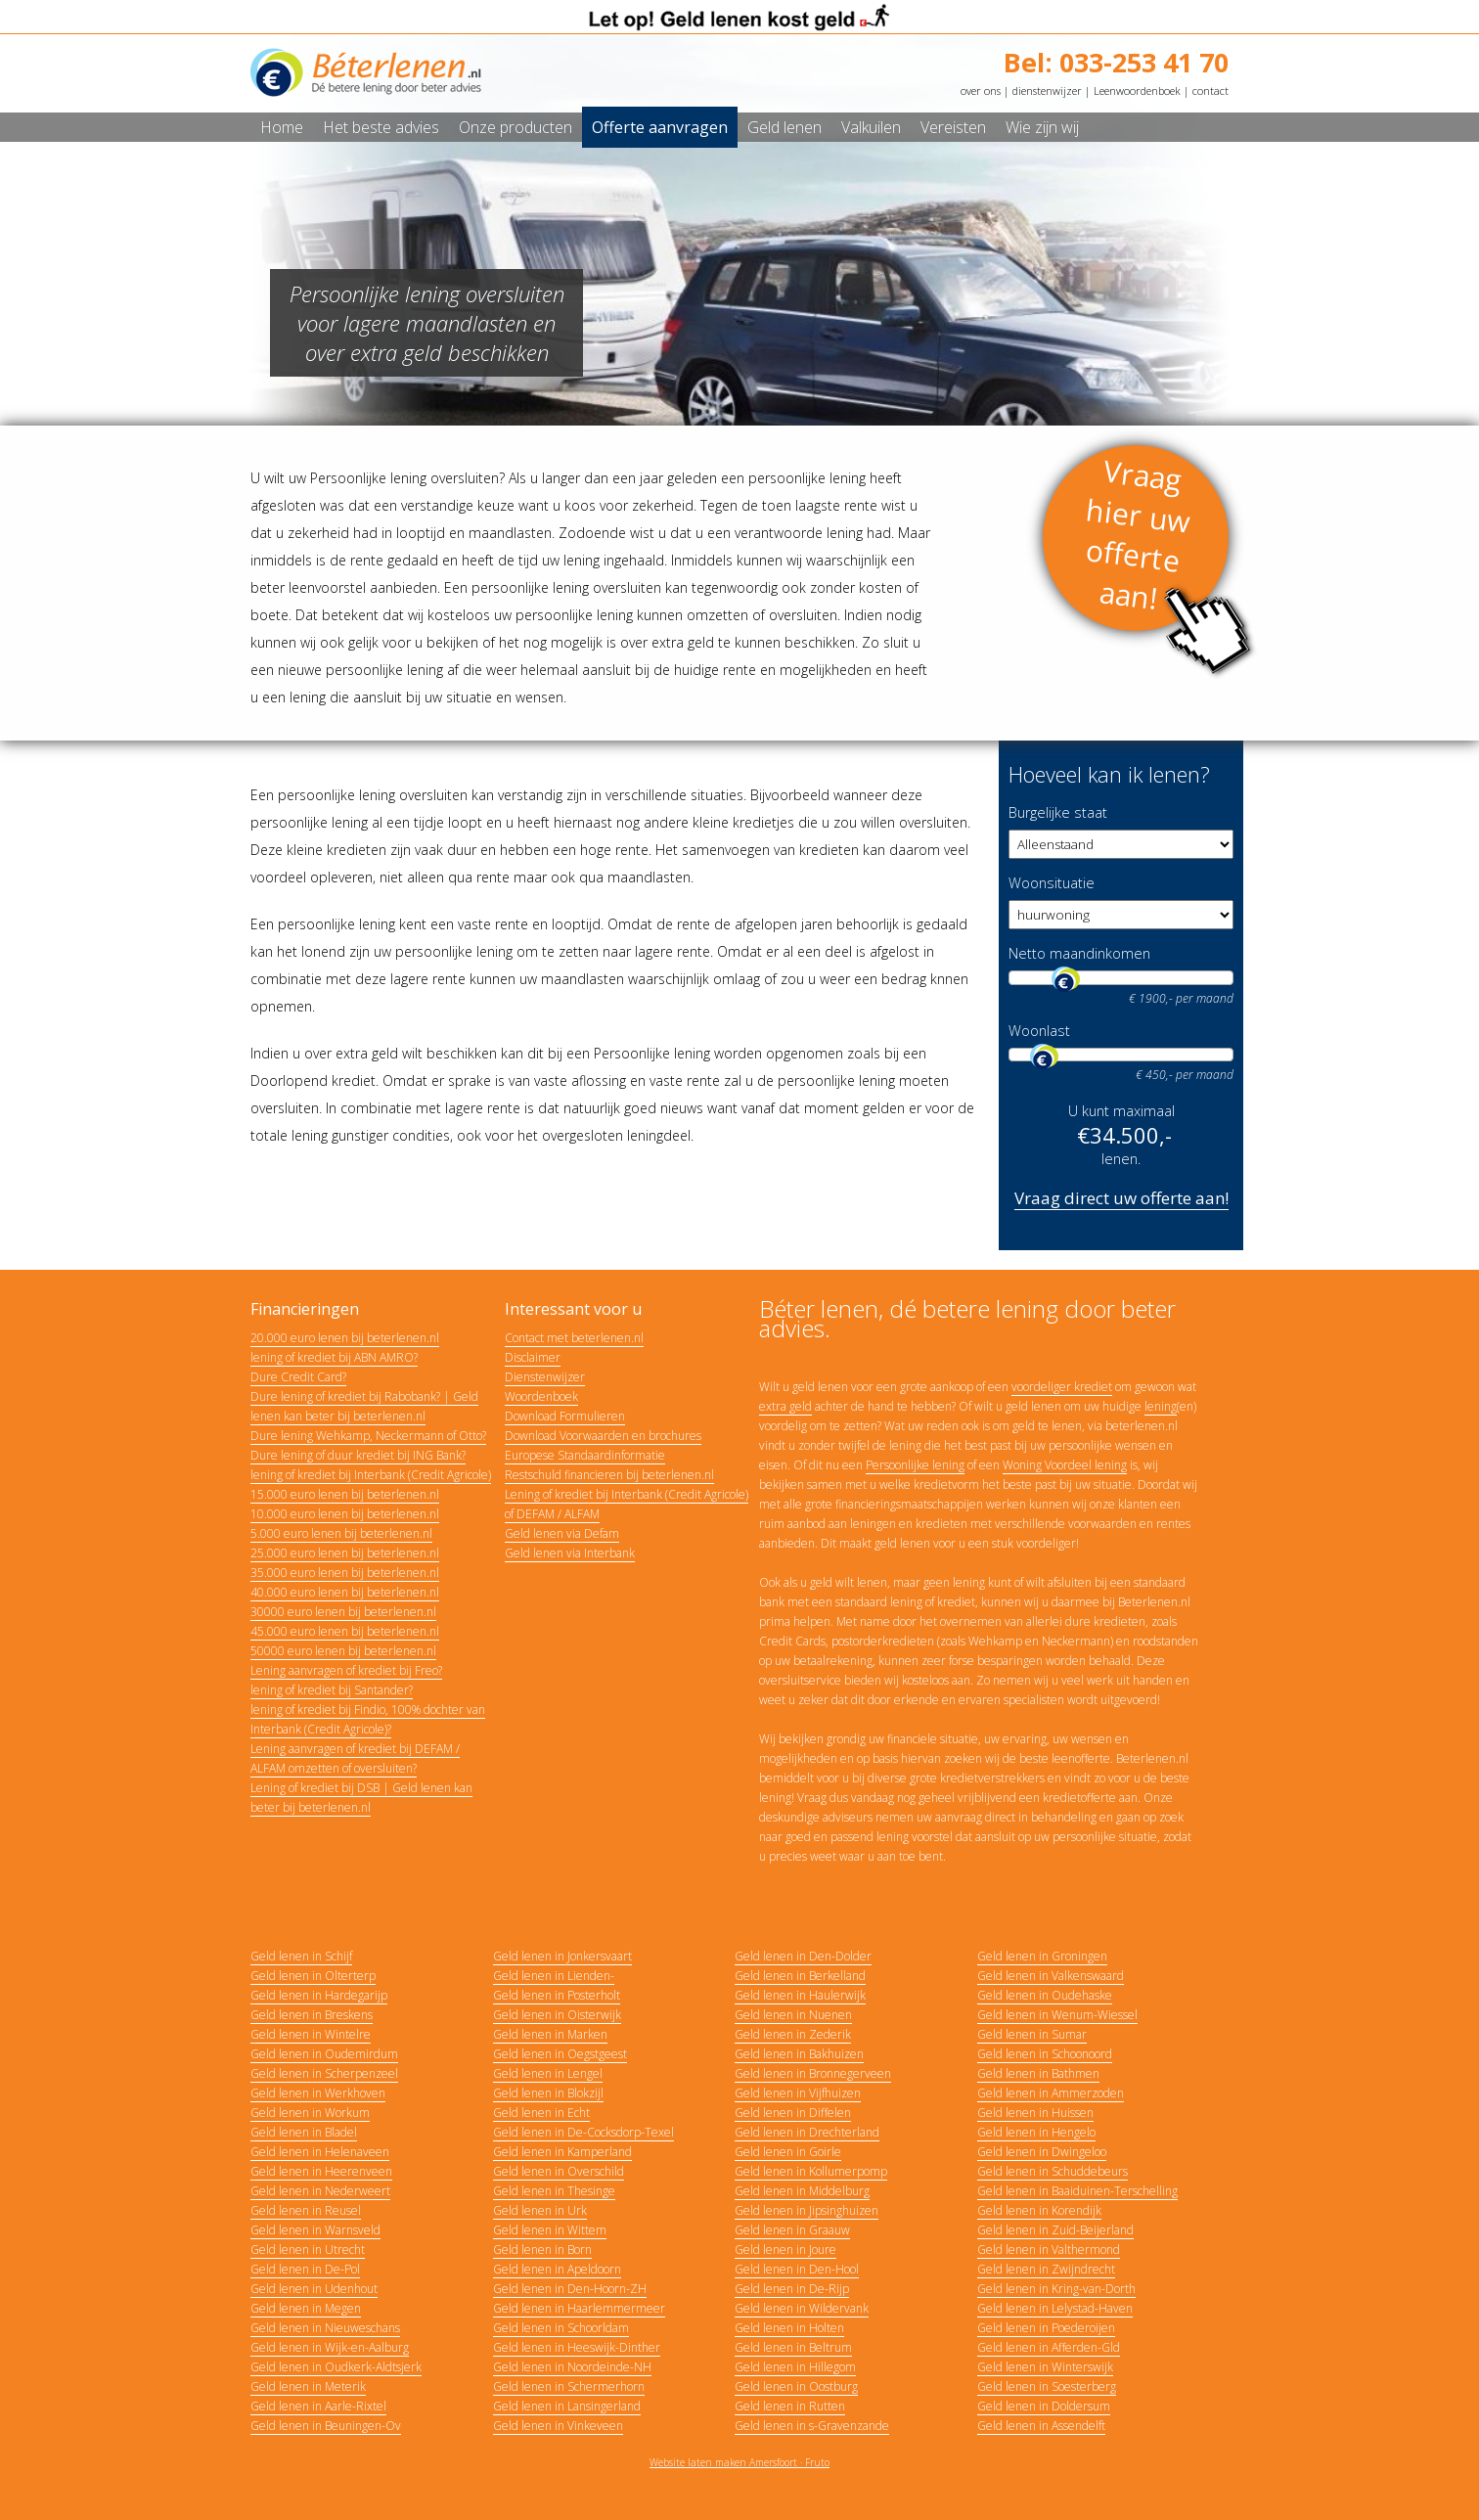 This screenshot has width=1479, height=2520. Describe the element at coordinates (1079, 953) in the screenshot. I see `Netto maandinkomen` at that location.